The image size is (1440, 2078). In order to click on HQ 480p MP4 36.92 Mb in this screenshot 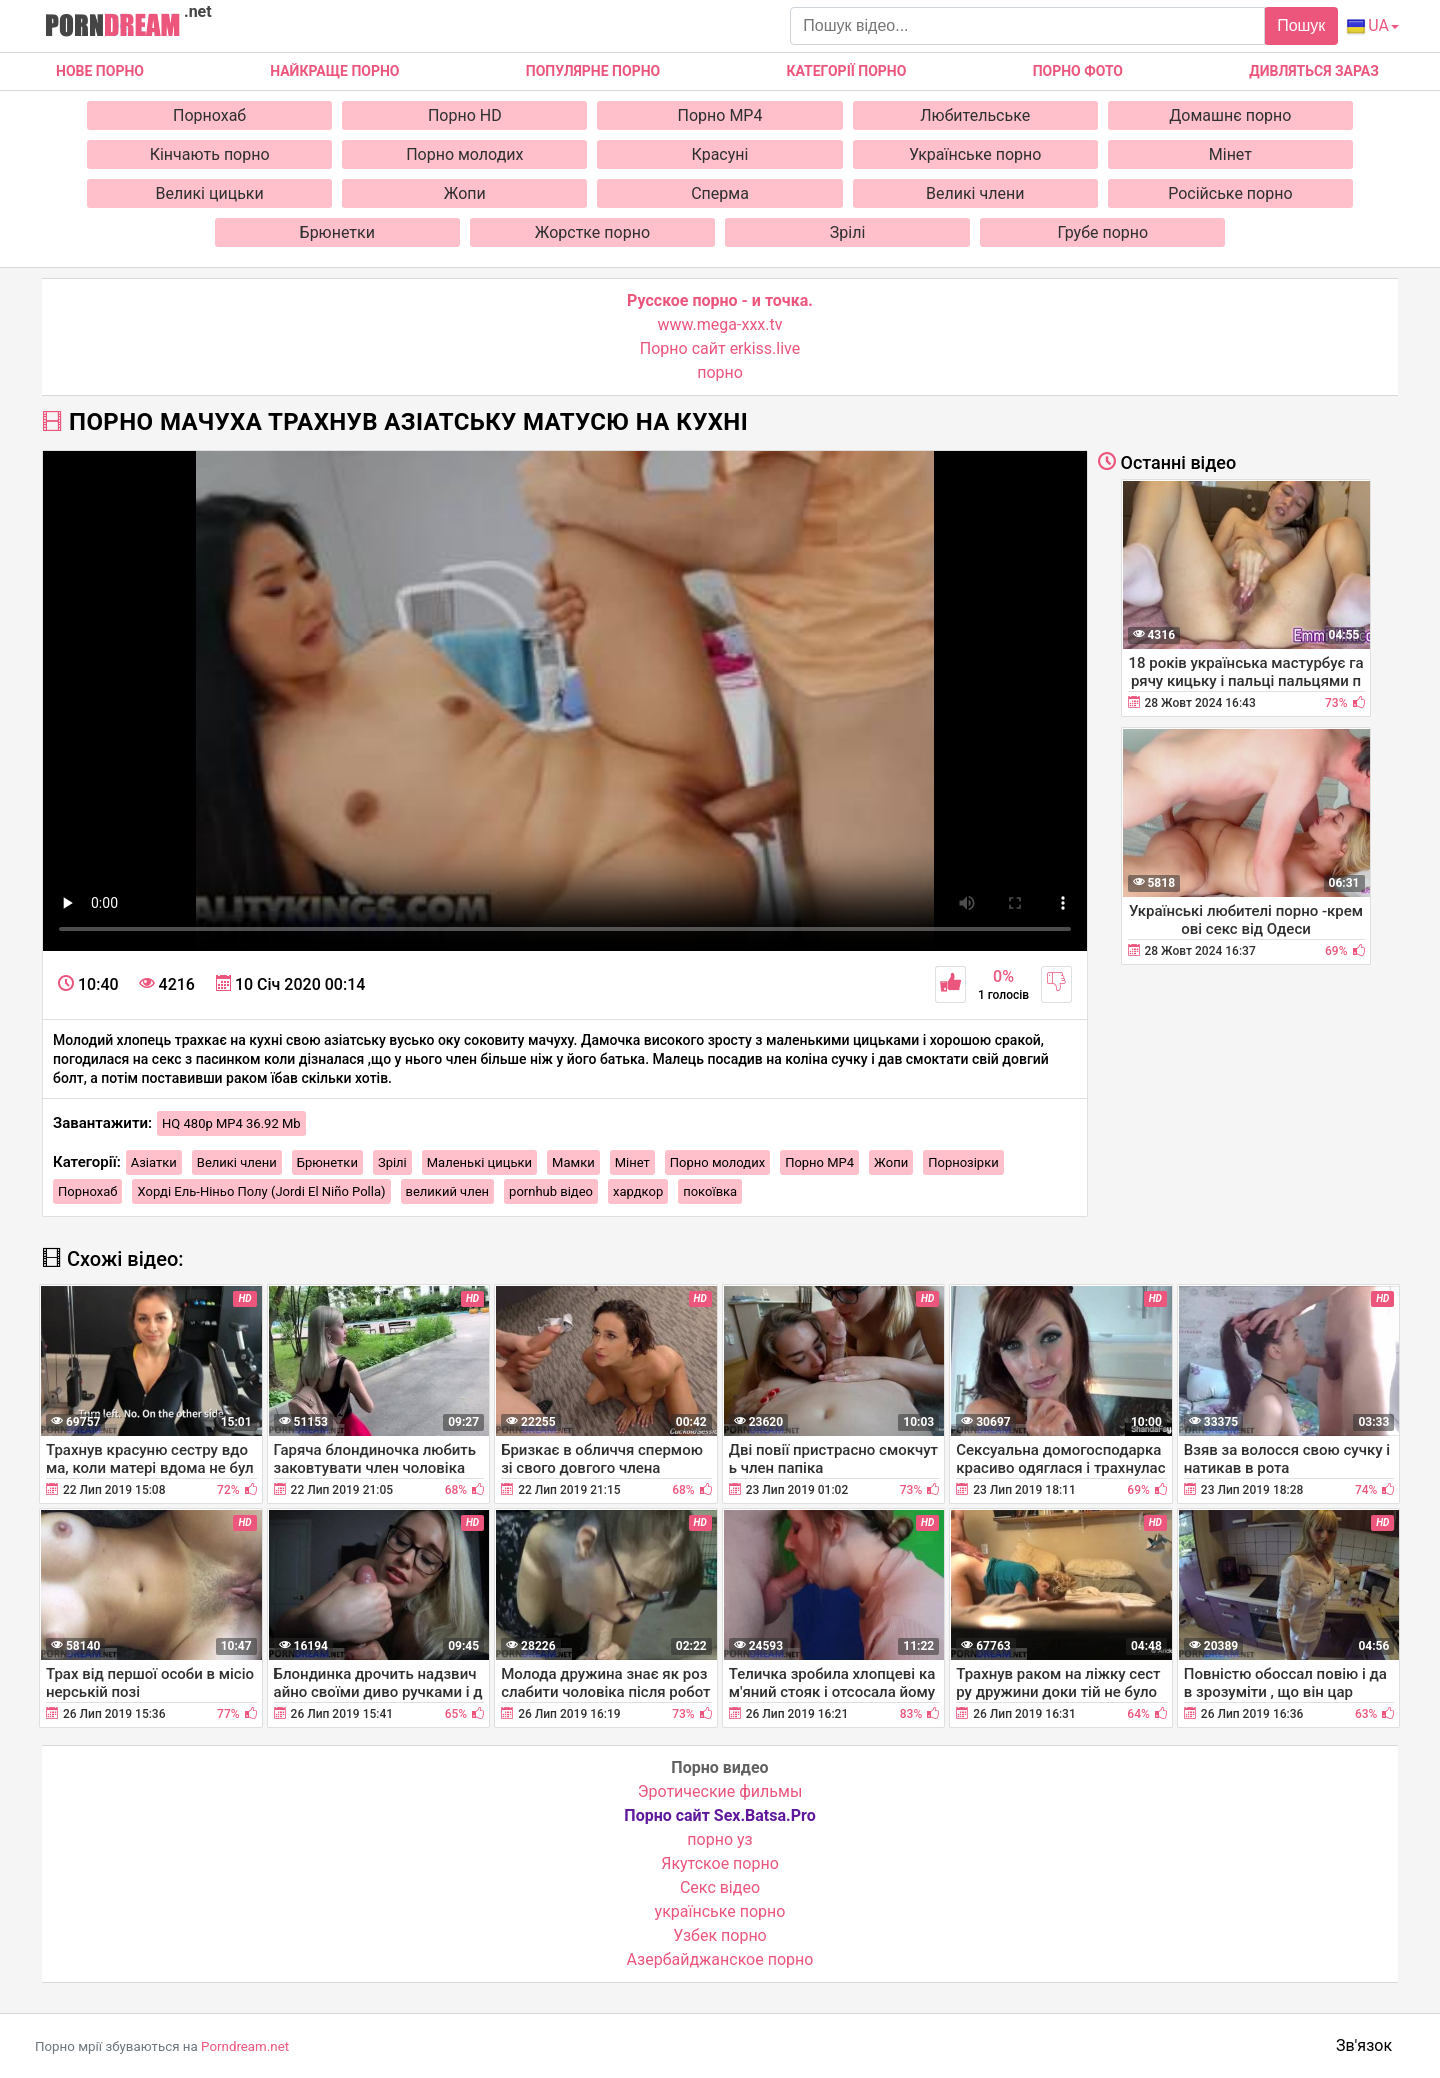, I will do `click(231, 1123)`.